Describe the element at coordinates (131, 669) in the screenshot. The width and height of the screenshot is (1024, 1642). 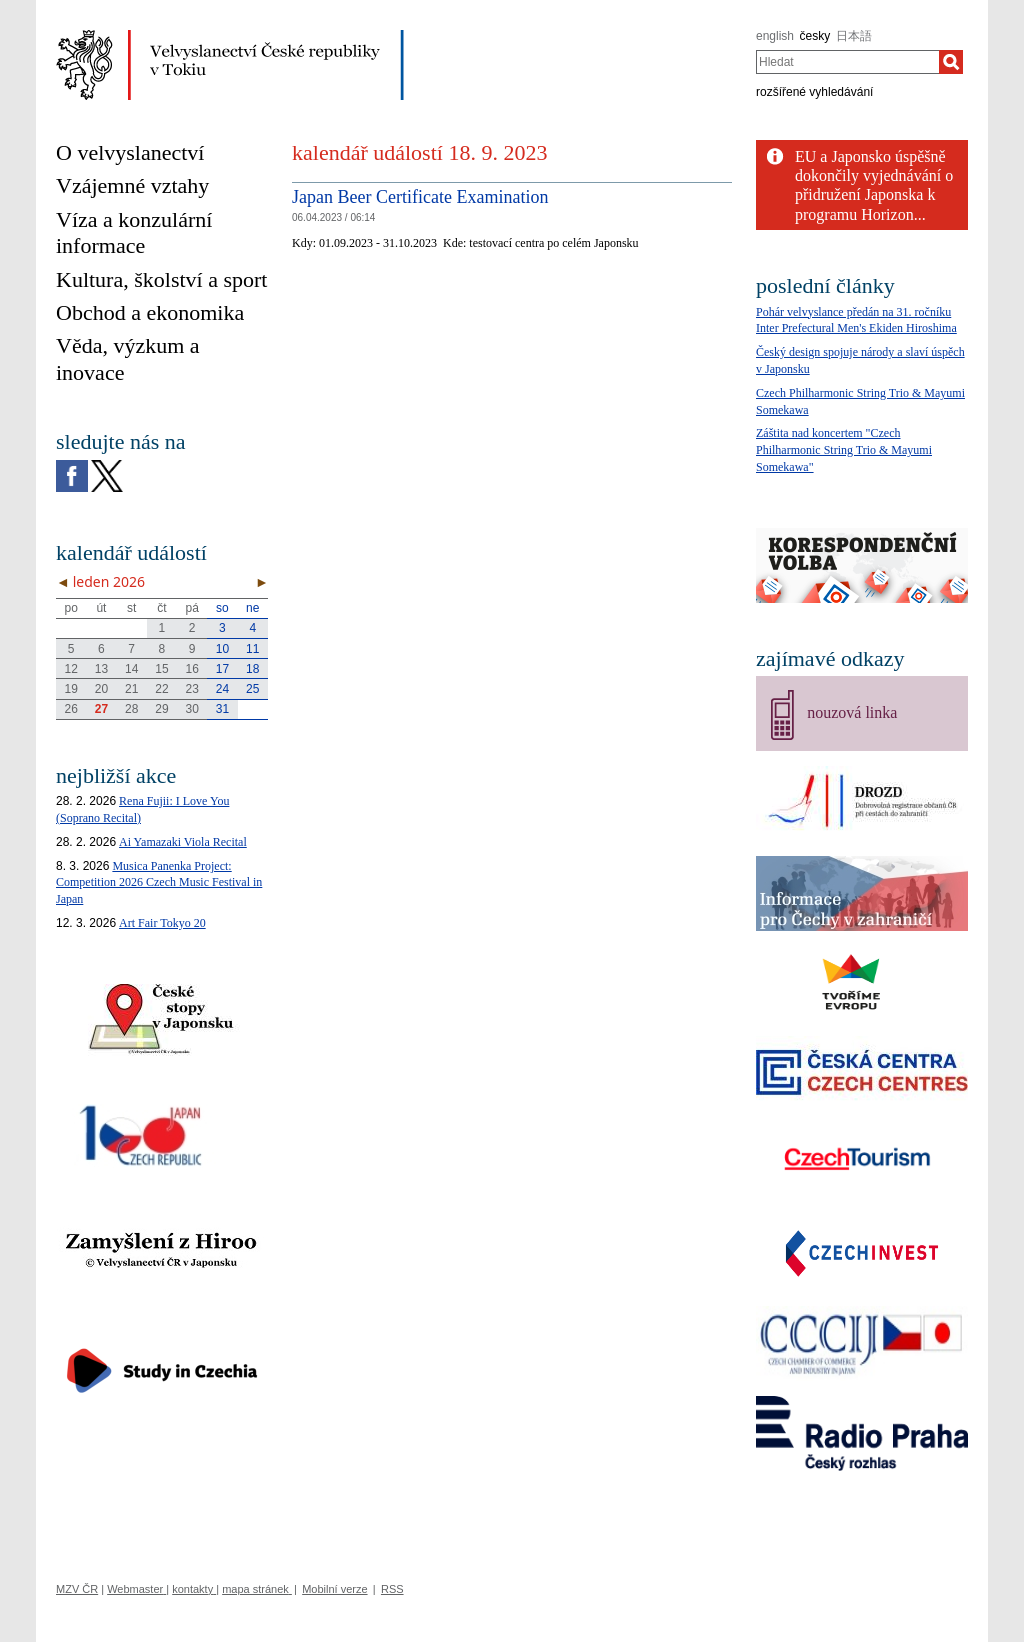
I see `14` at that location.